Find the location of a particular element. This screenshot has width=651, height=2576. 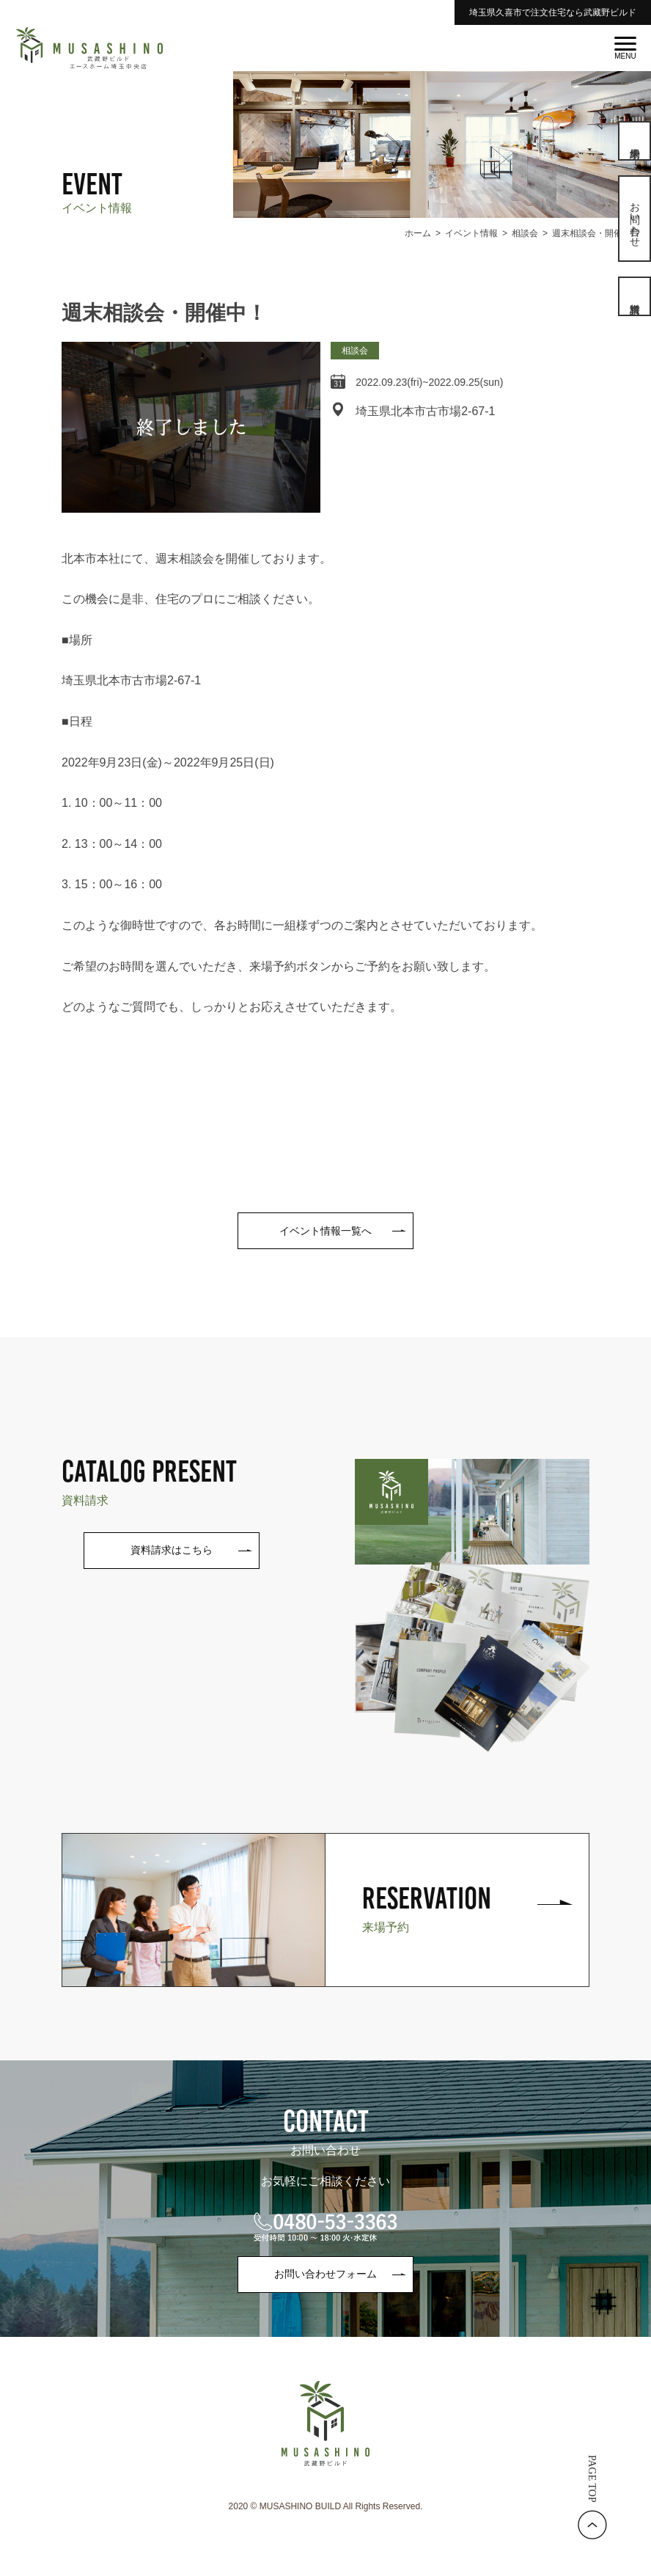

来場予約 is located at coordinates (634, 141).